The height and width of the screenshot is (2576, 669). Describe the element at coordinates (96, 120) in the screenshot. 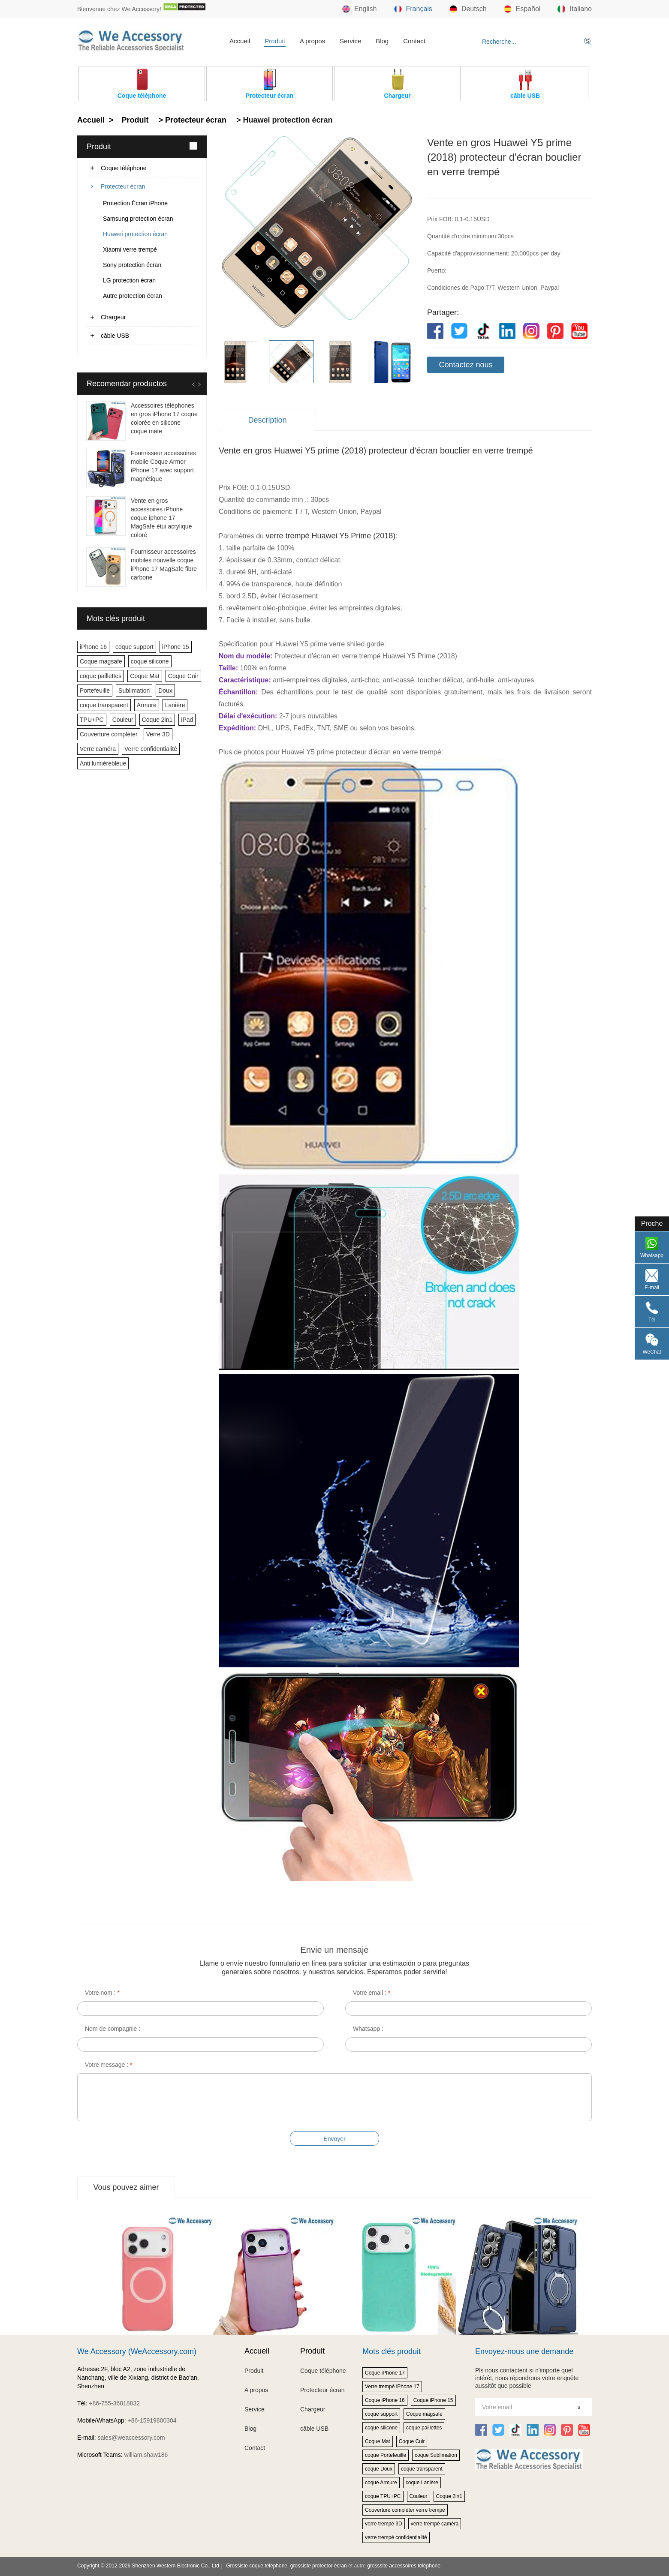

I see `Accueil >` at that location.